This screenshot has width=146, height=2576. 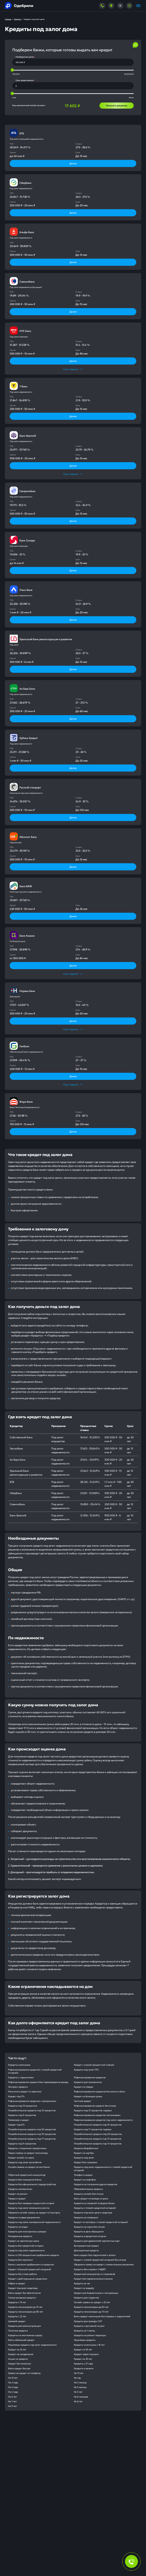 What do you see at coordinates (95, 2255) in the screenshot?
I see `Взять кредит без поручителей и залога` at bounding box center [95, 2255].